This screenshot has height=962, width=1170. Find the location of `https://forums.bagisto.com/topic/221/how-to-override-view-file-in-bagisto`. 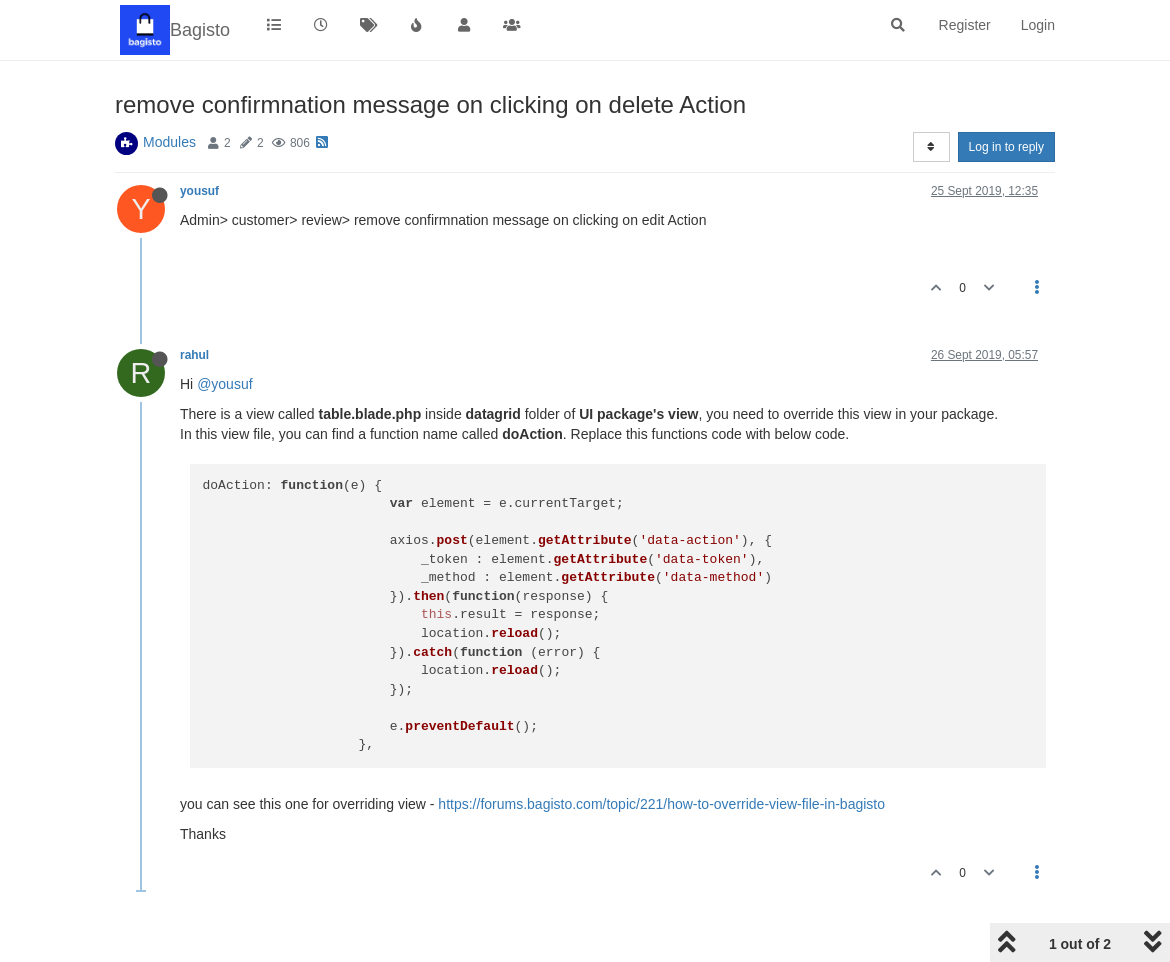

https://forums.bagisto.com/topic/221/how-to-override-view-file-in-bagisto is located at coordinates (661, 804).